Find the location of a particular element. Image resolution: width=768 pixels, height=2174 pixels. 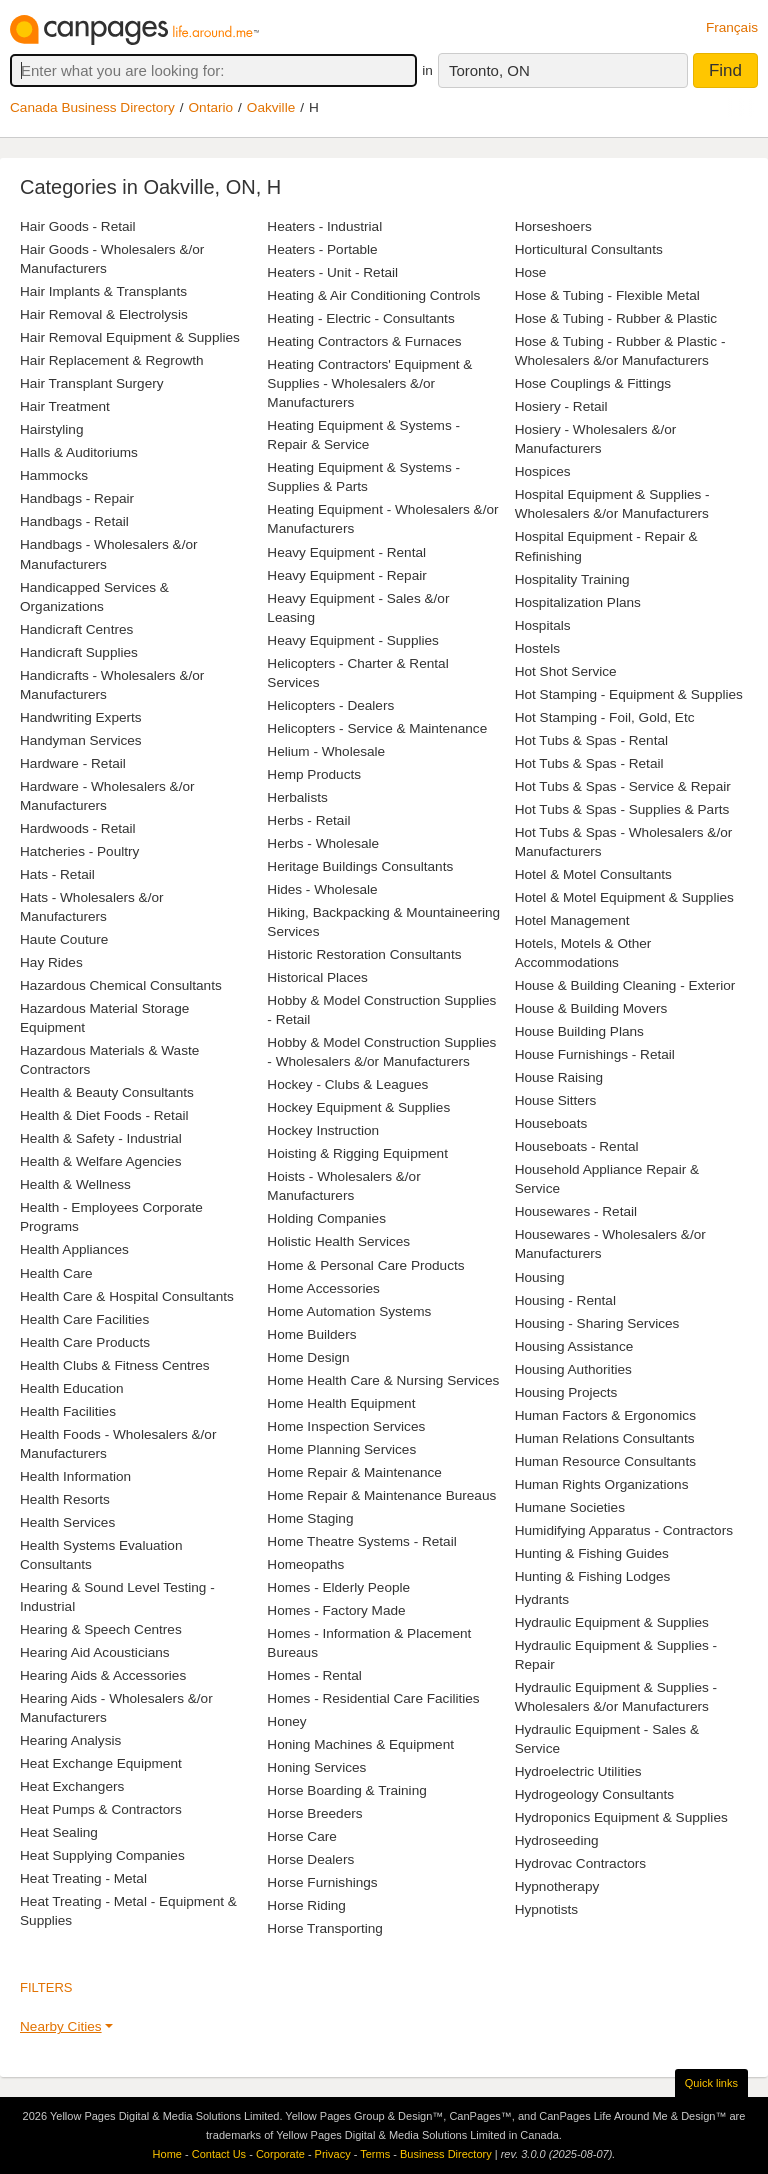

Health & Welfare Agencies is located at coordinates (100, 1161).